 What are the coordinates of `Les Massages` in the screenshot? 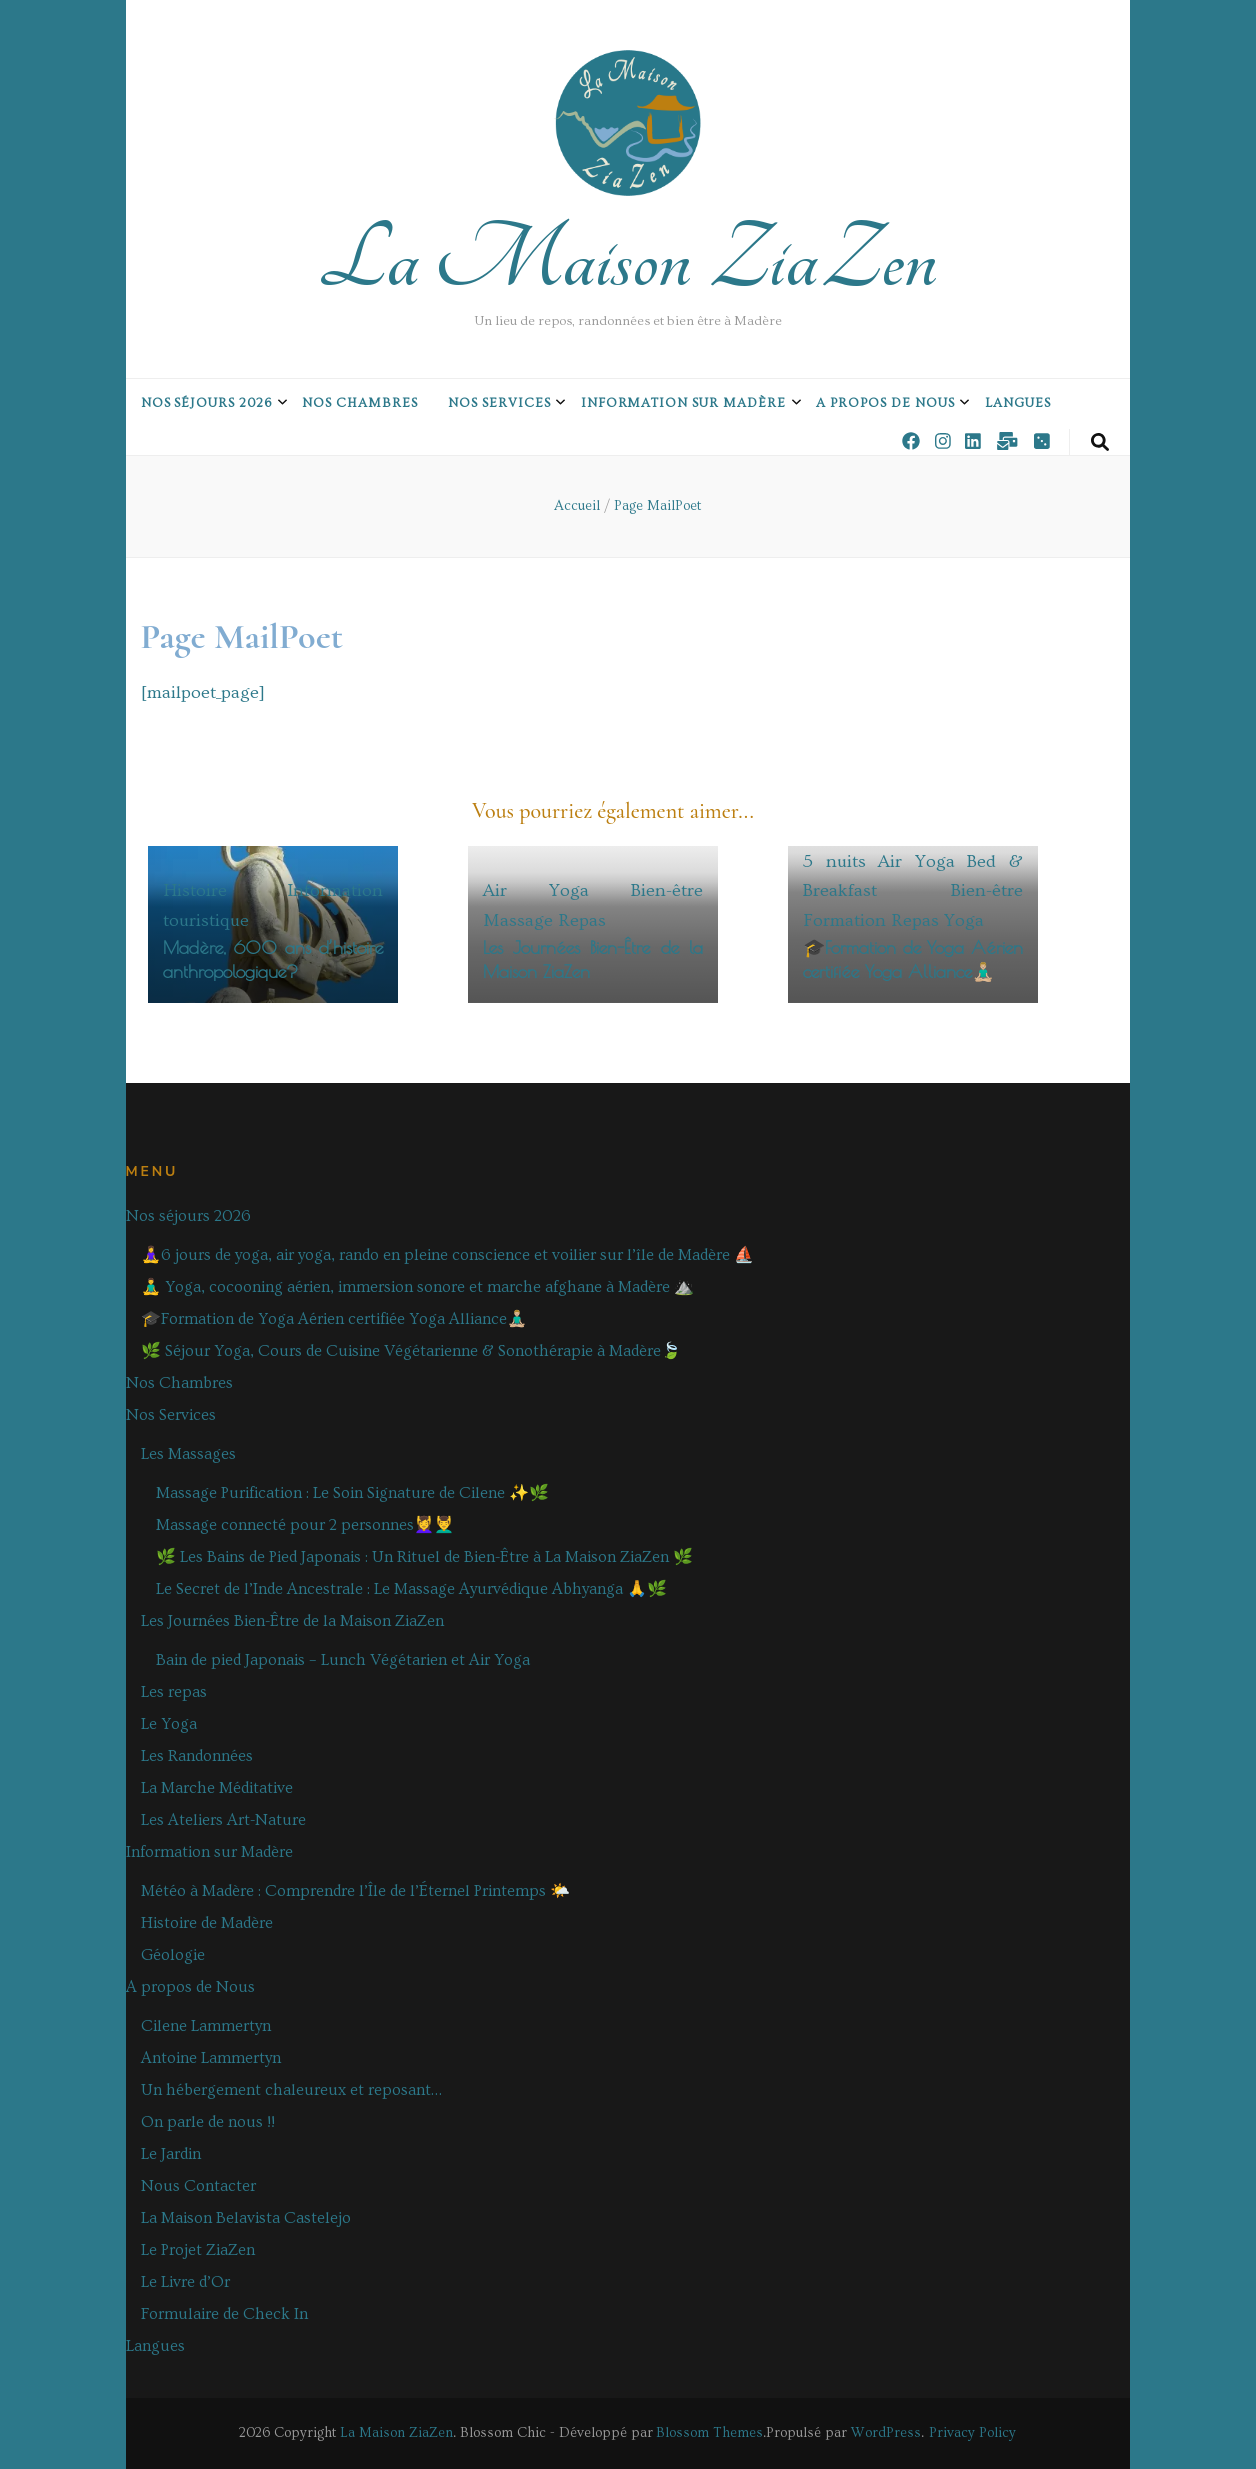 It's located at (188, 1454).